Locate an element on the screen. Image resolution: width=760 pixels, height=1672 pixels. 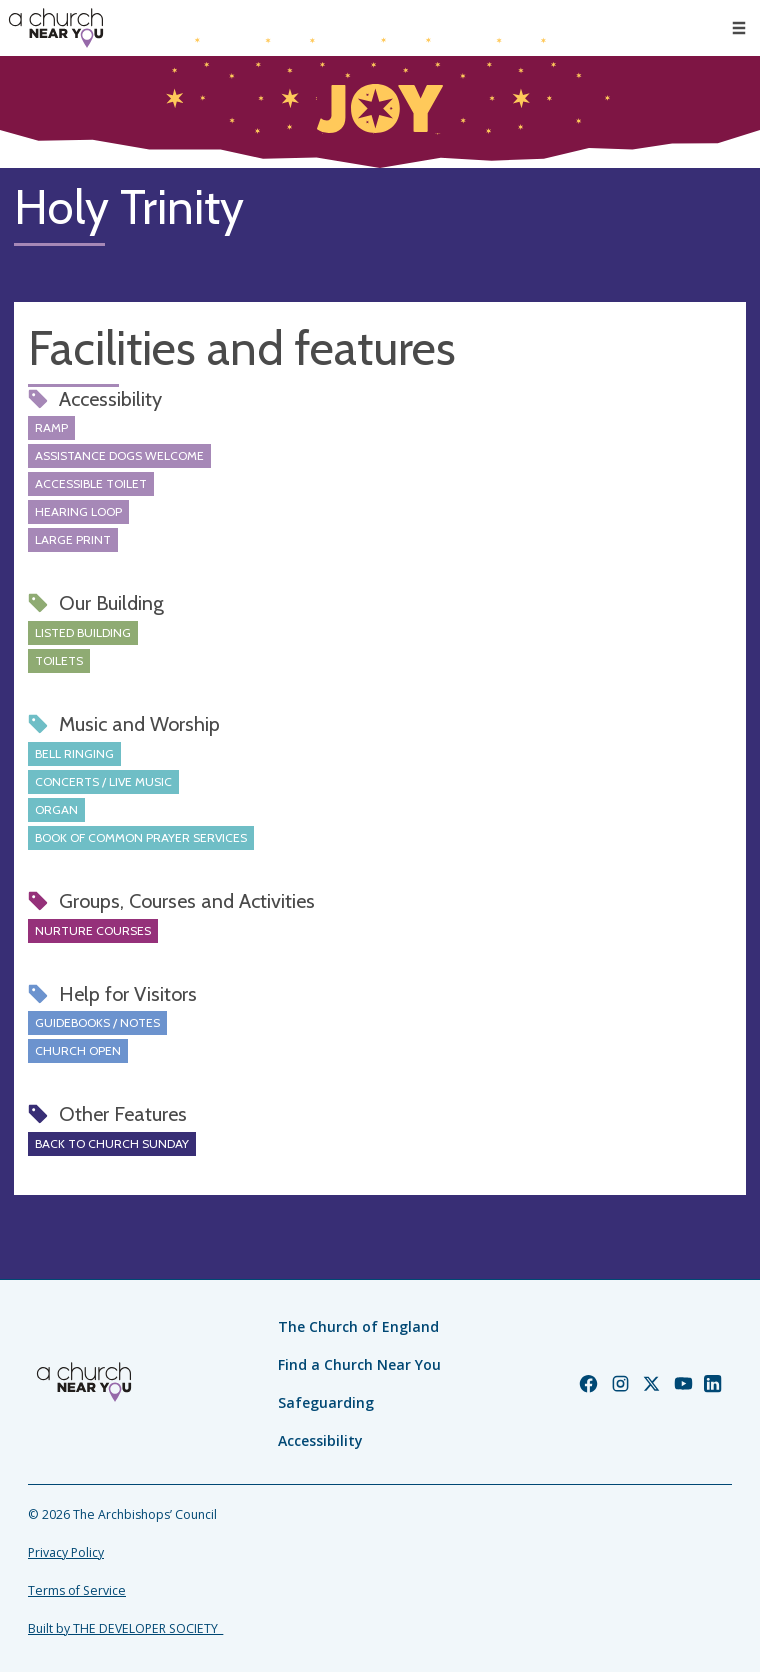
The Church of England is located at coordinates (358, 1326).